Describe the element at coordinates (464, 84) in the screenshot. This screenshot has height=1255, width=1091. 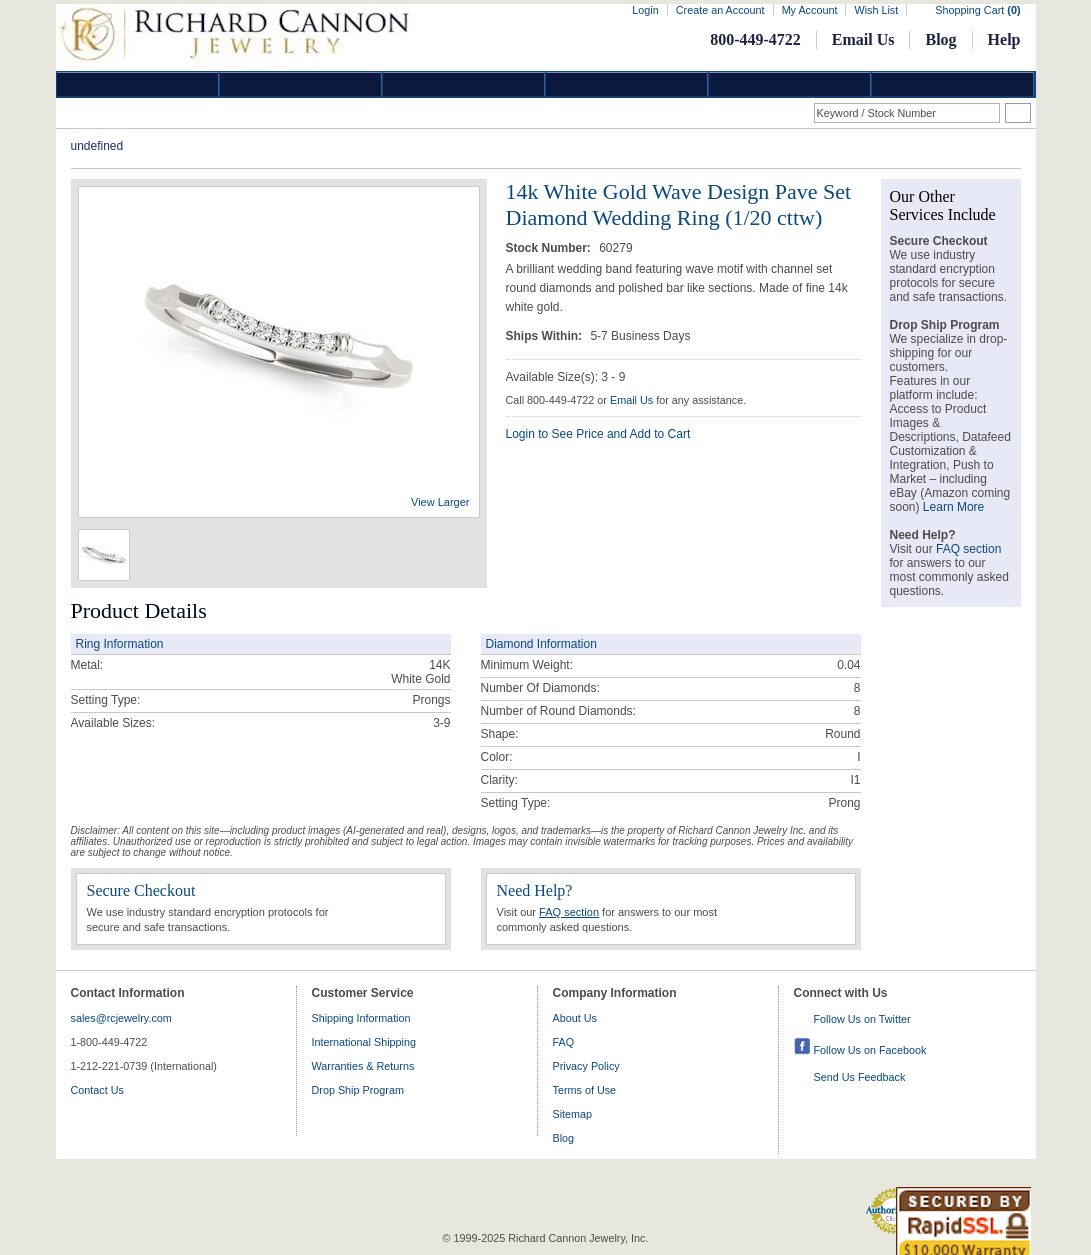
I see `Silver` at that location.